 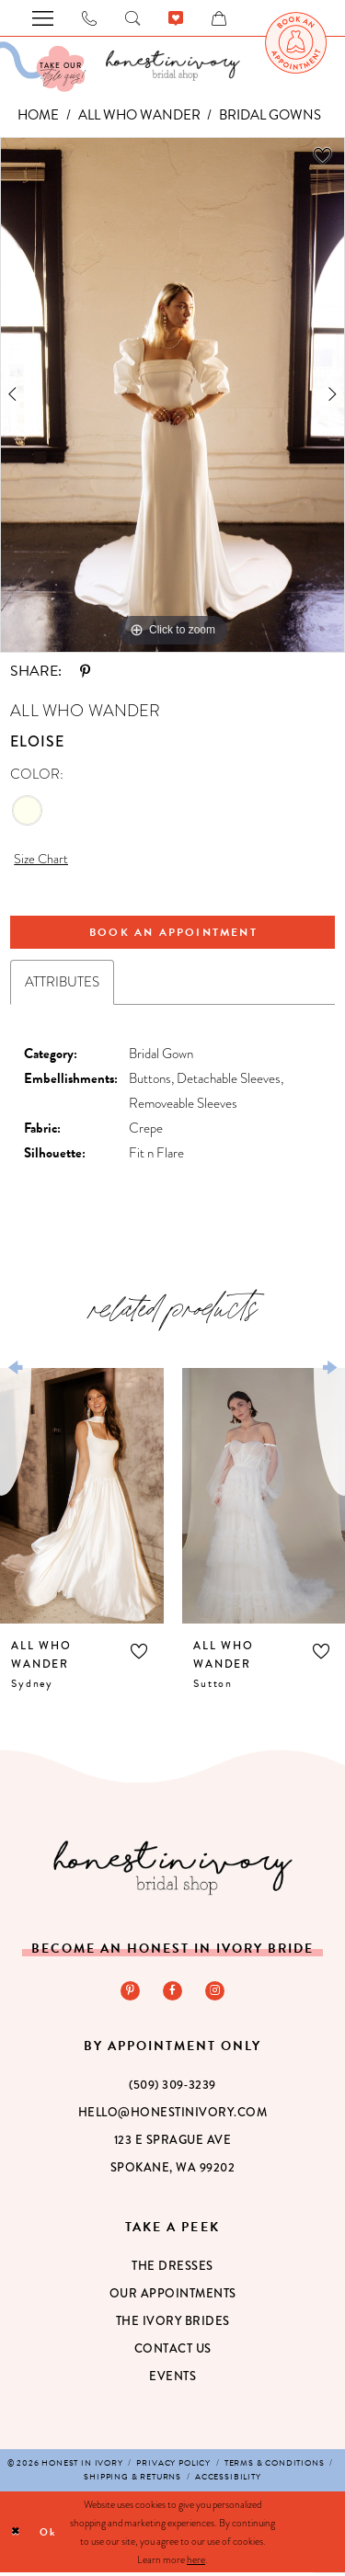 I want to click on [Visit Our Quiz], so click(x=42, y=66).